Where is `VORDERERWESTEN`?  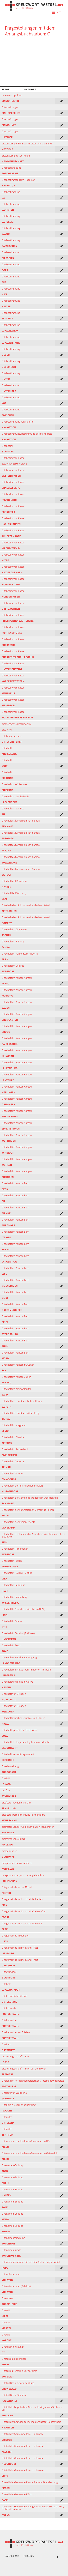
VORDERERWESTEN is located at coordinates (13, 681).